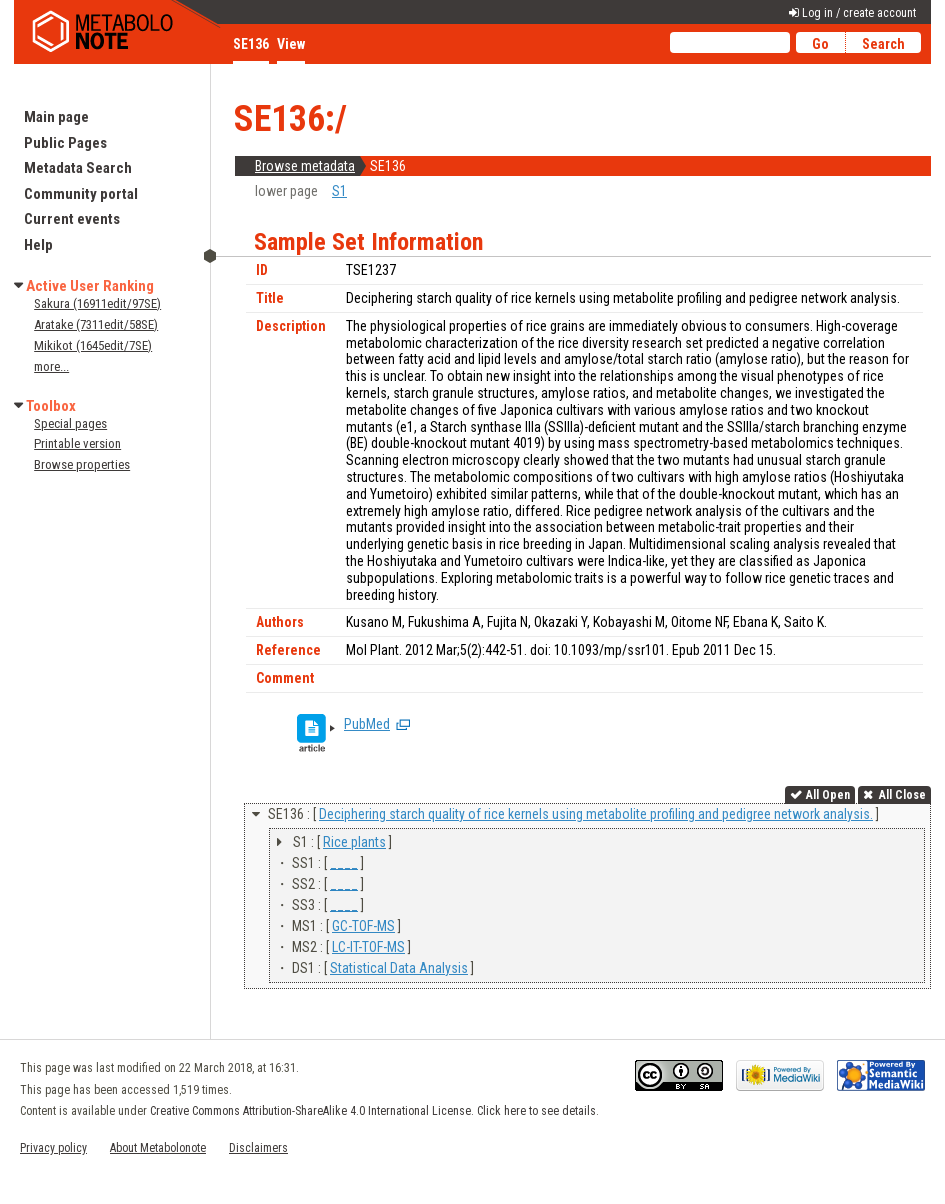 The image size is (945, 1204). I want to click on Statistical Data Analysis, so click(399, 968).